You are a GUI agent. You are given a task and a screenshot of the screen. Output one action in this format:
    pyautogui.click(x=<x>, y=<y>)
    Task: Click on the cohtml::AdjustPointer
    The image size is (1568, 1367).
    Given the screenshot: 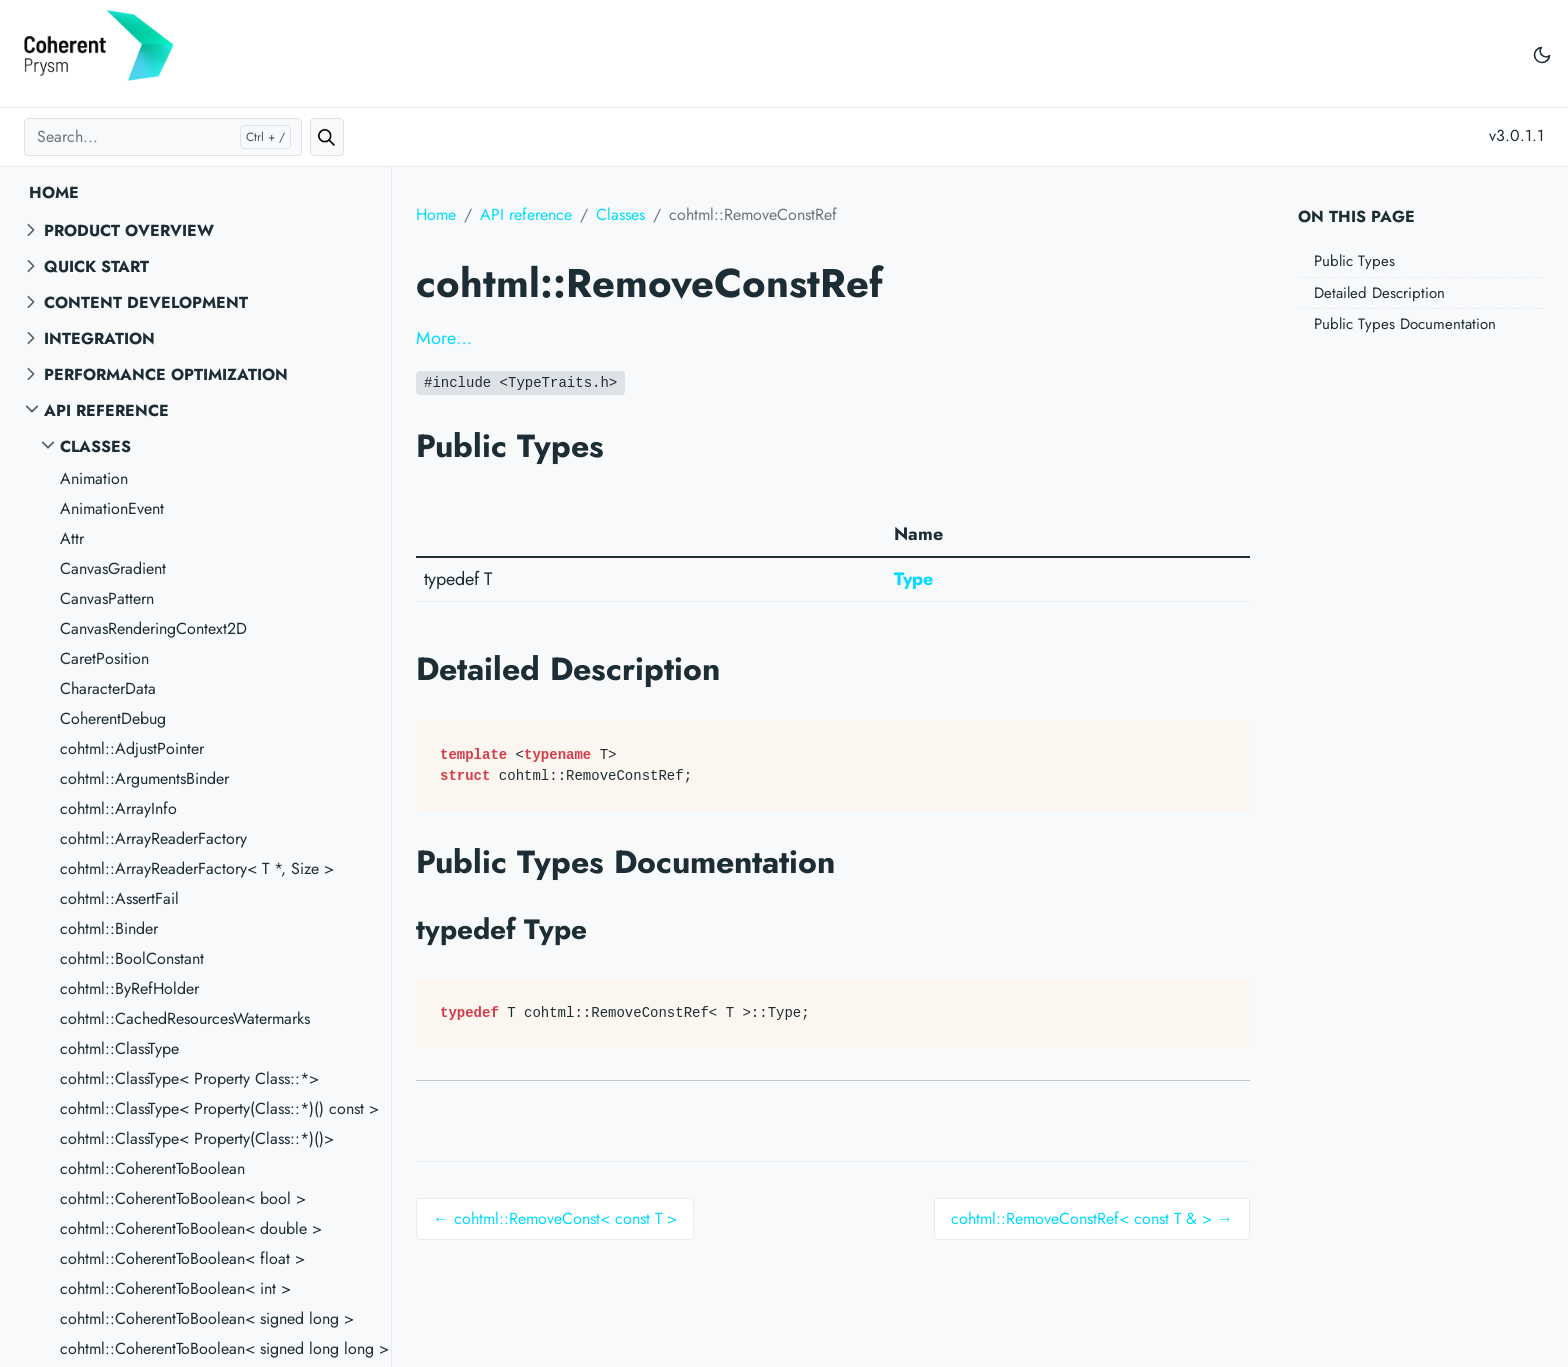 What is the action you would take?
    pyautogui.click(x=132, y=748)
    